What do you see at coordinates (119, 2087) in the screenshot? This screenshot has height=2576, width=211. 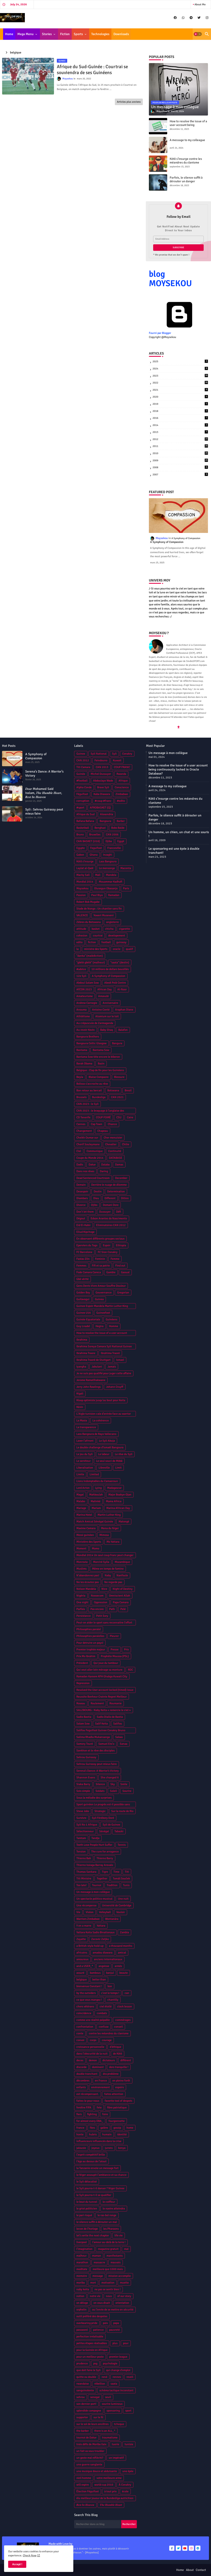 I see `espoirs` at bounding box center [119, 2087].